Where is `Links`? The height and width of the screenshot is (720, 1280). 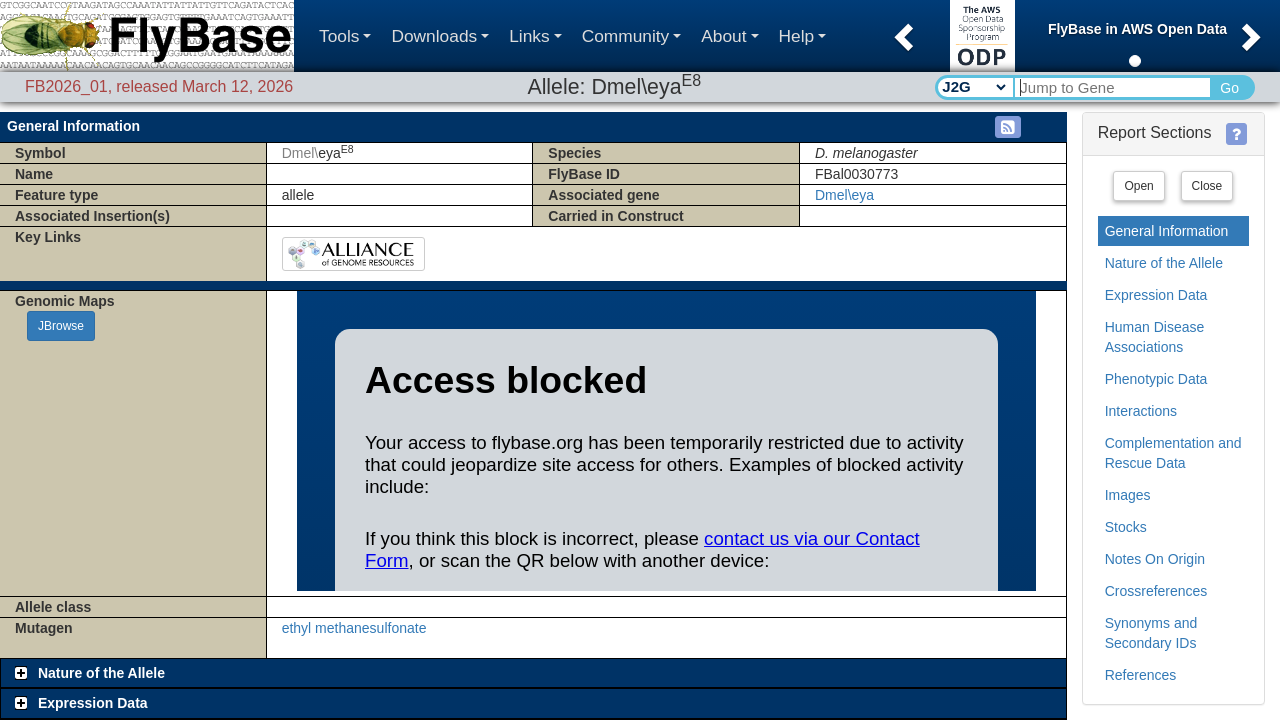
Links is located at coordinates (535, 36).